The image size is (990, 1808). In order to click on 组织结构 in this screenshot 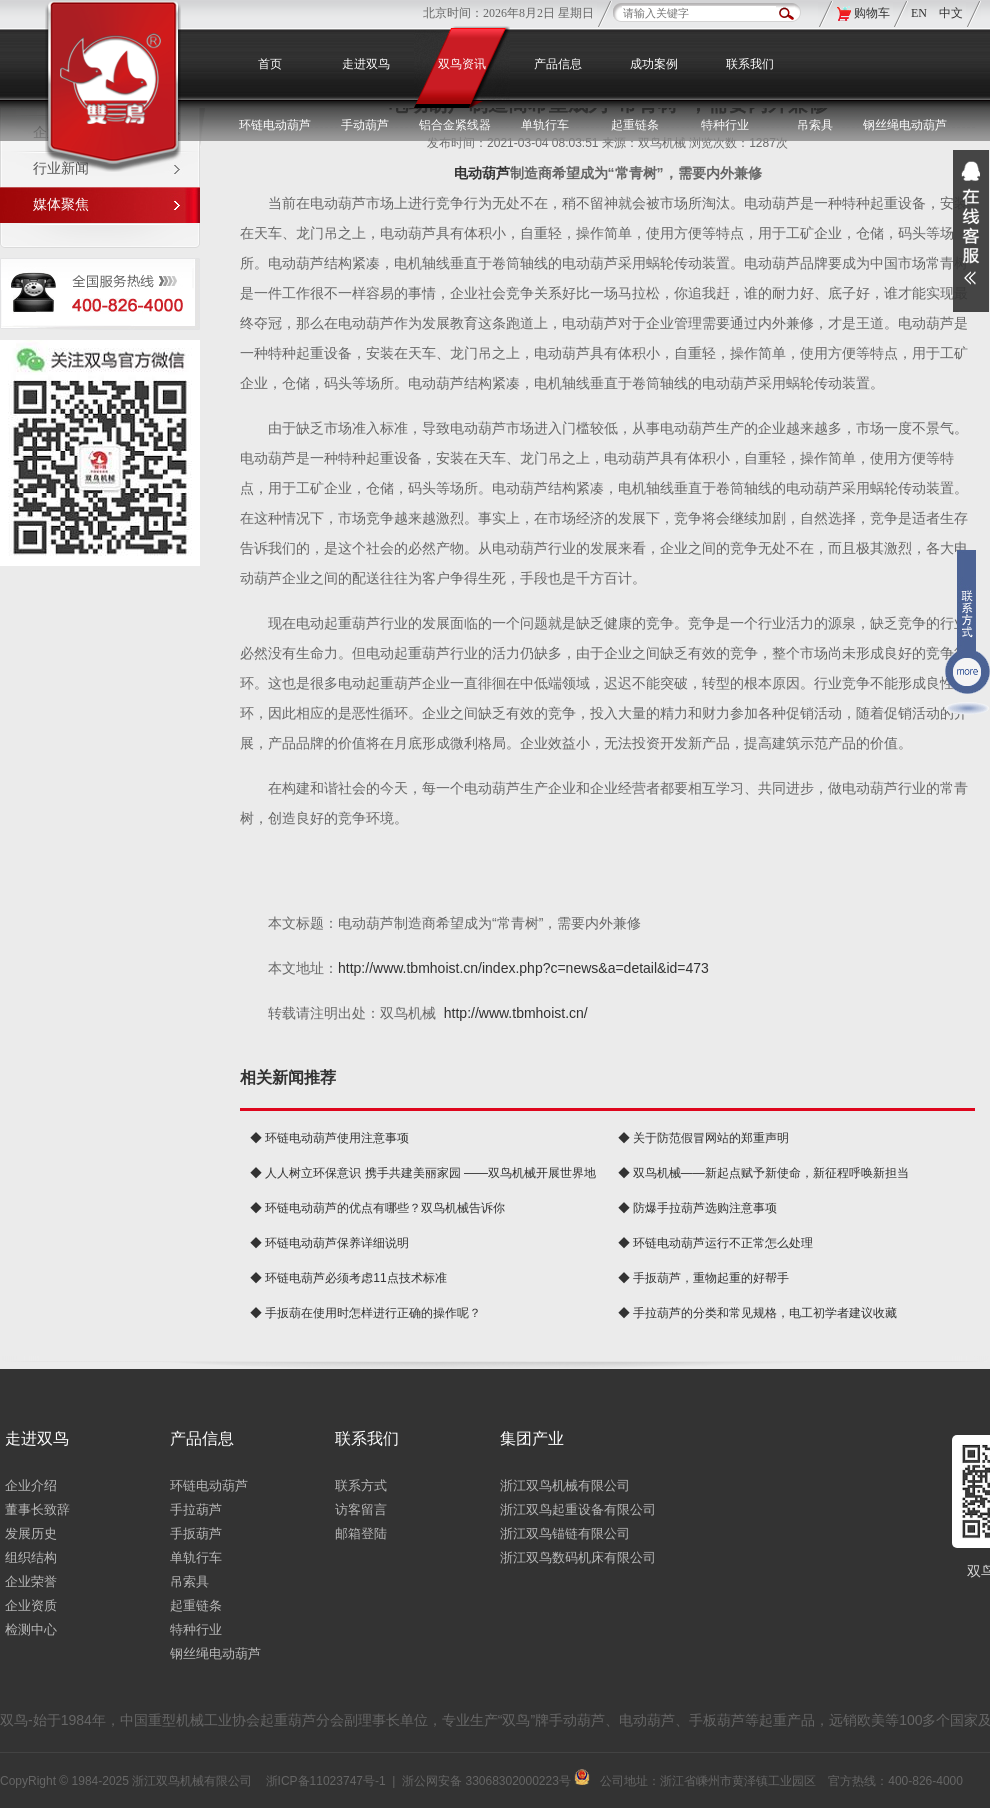, I will do `click(31, 1557)`.